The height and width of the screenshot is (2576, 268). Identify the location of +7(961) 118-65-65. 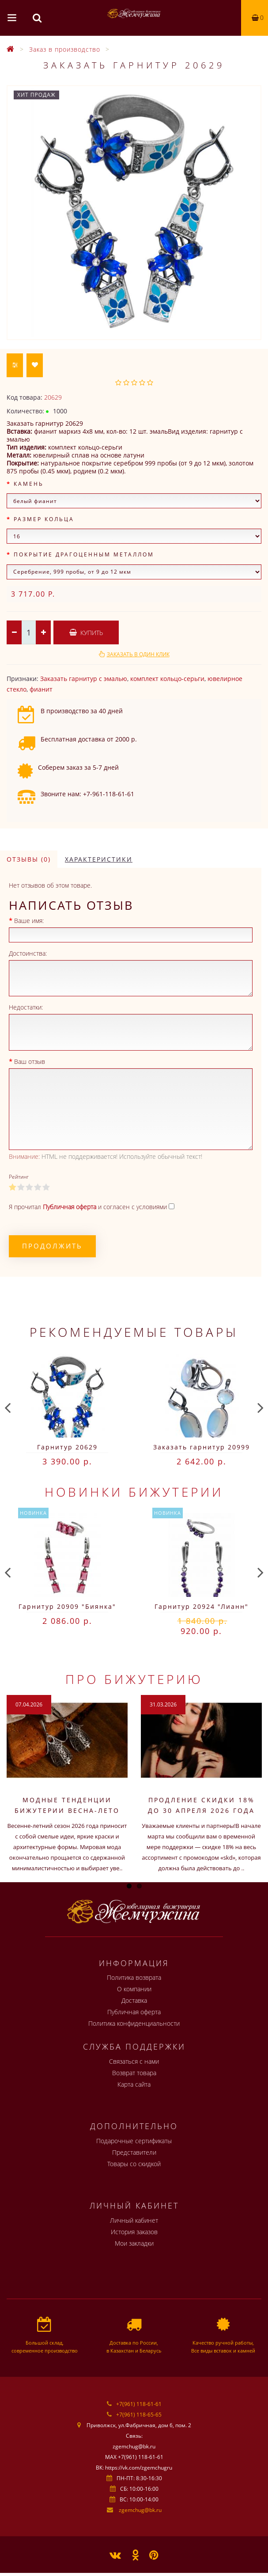
(139, 2414).